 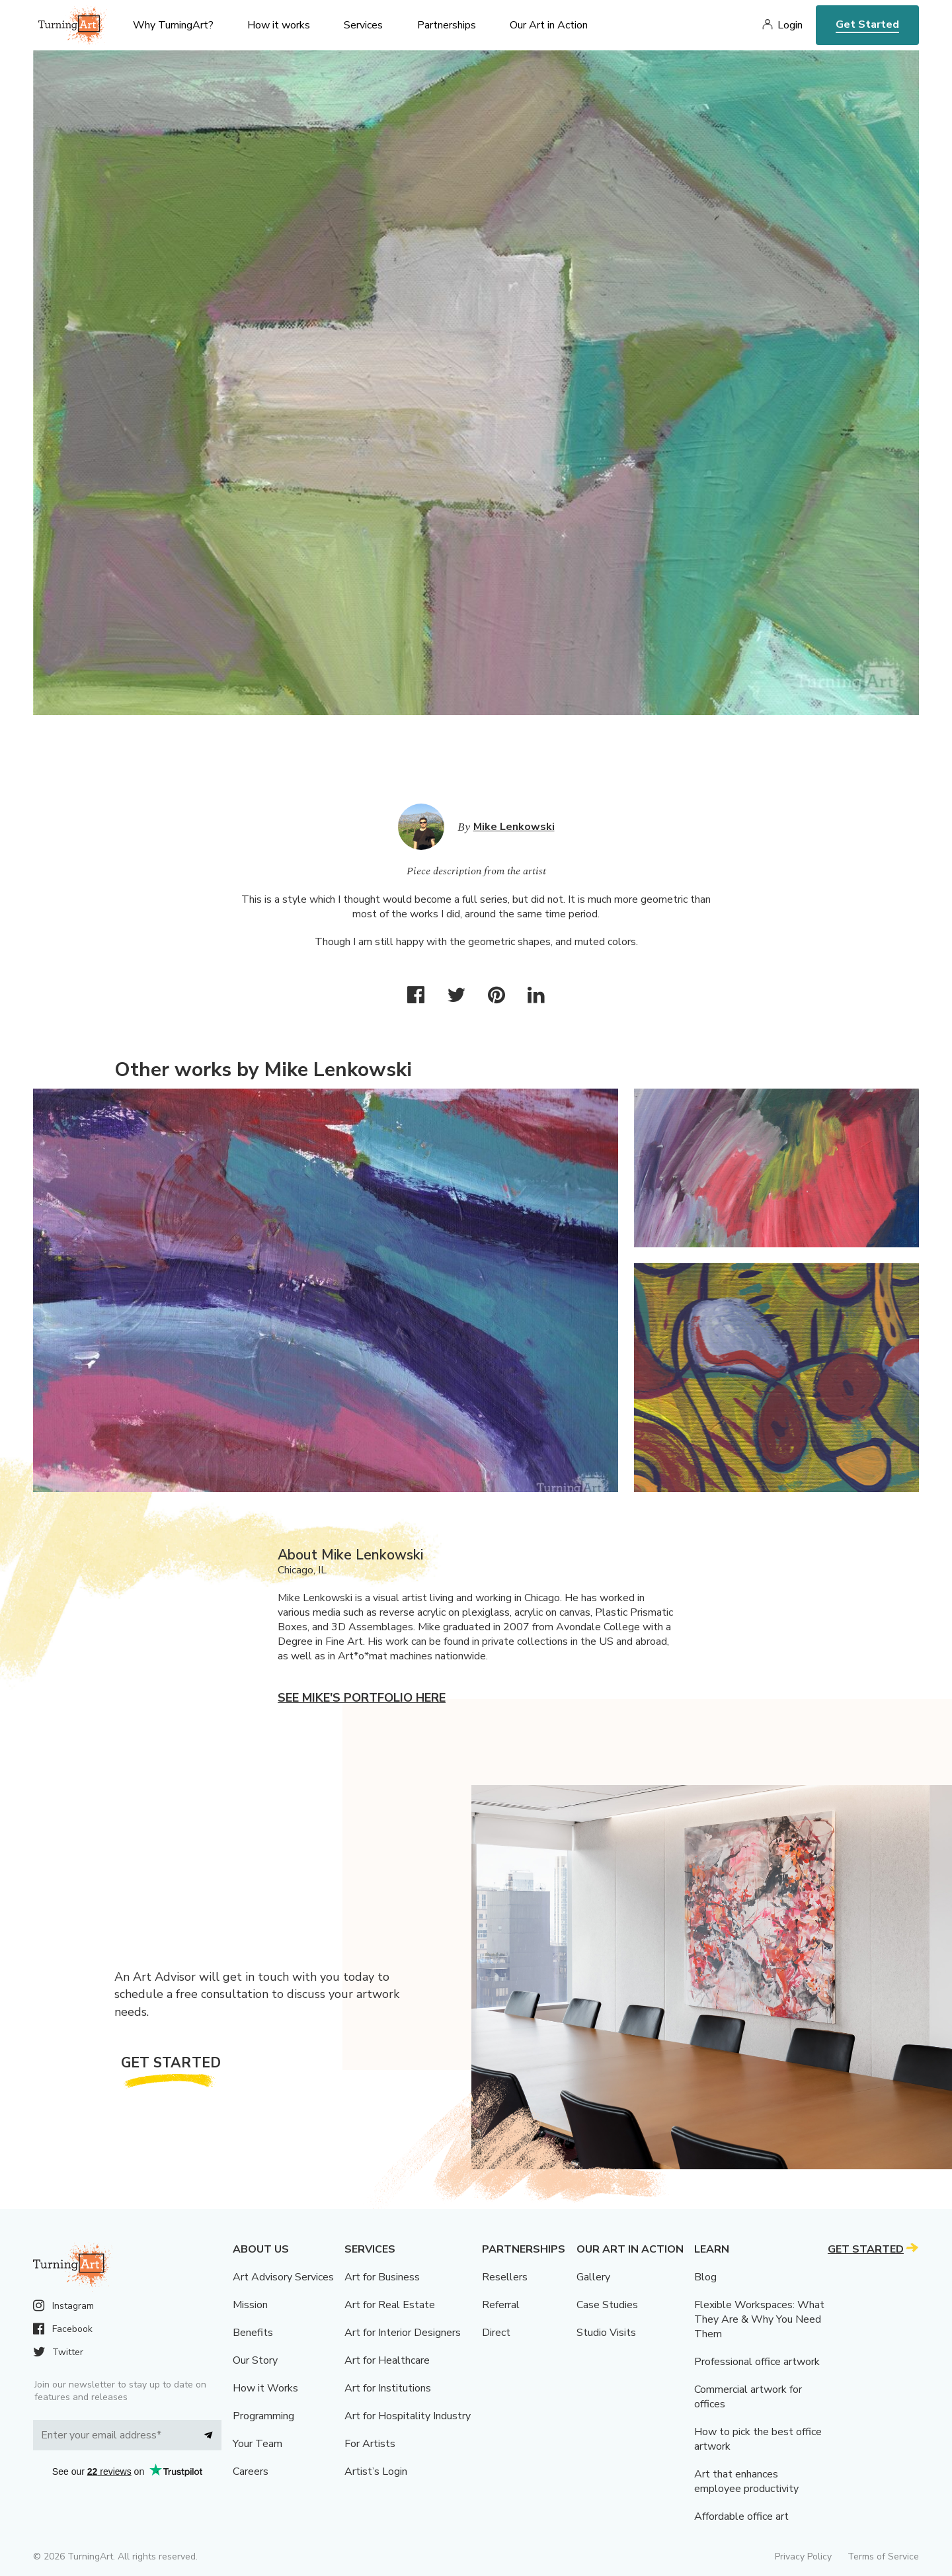 I want to click on Mission, so click(x=250, y=2305).